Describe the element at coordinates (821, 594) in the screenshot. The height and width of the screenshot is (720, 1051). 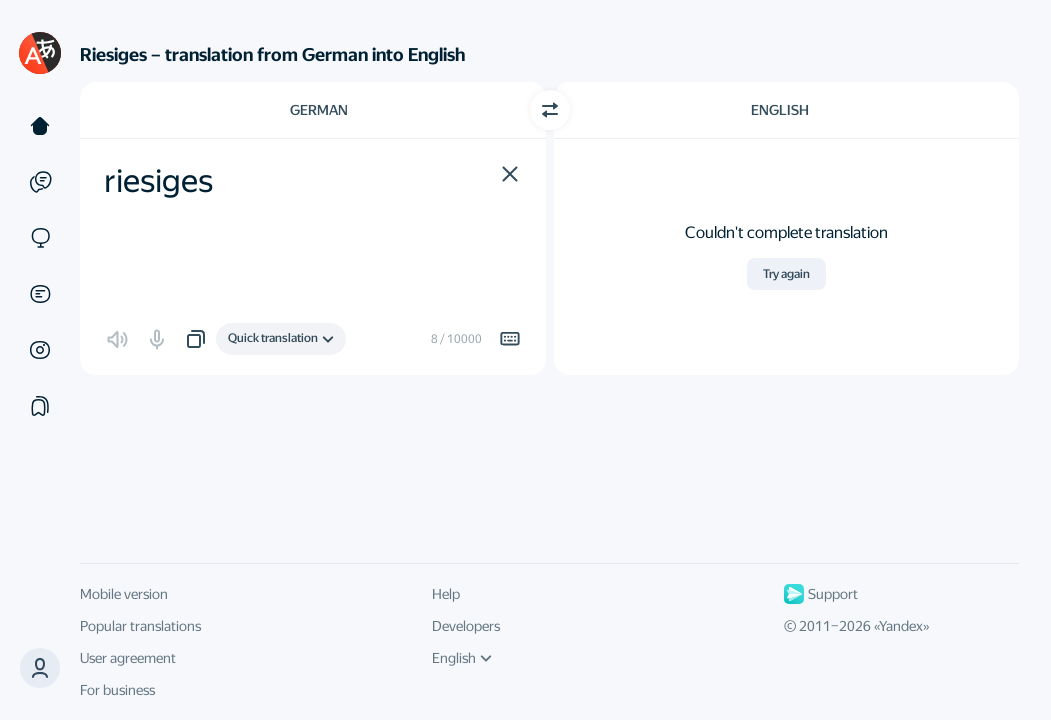
I see `Support` at that location.